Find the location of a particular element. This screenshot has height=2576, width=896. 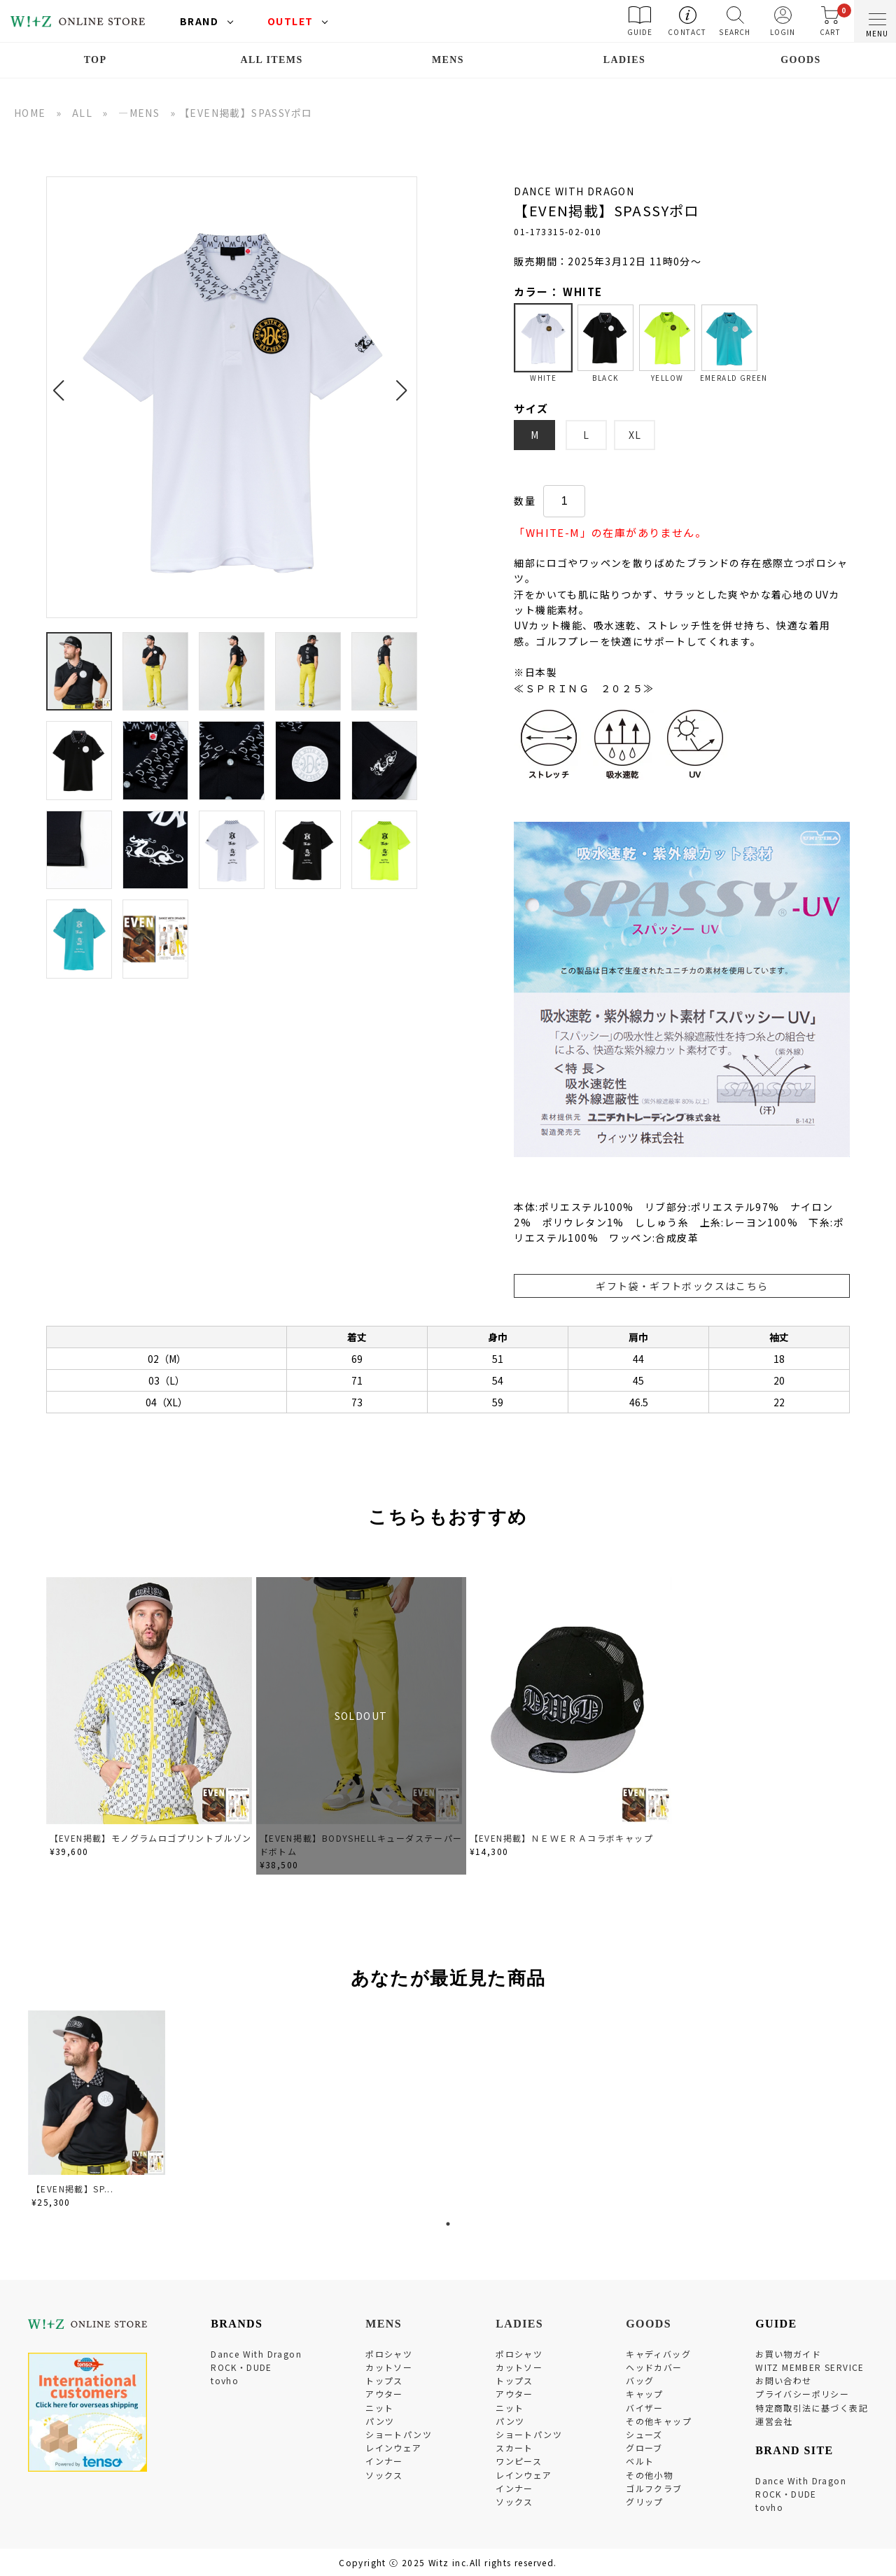

WITZ MEMBER SERVICE is located at coordinates (809, 2367).